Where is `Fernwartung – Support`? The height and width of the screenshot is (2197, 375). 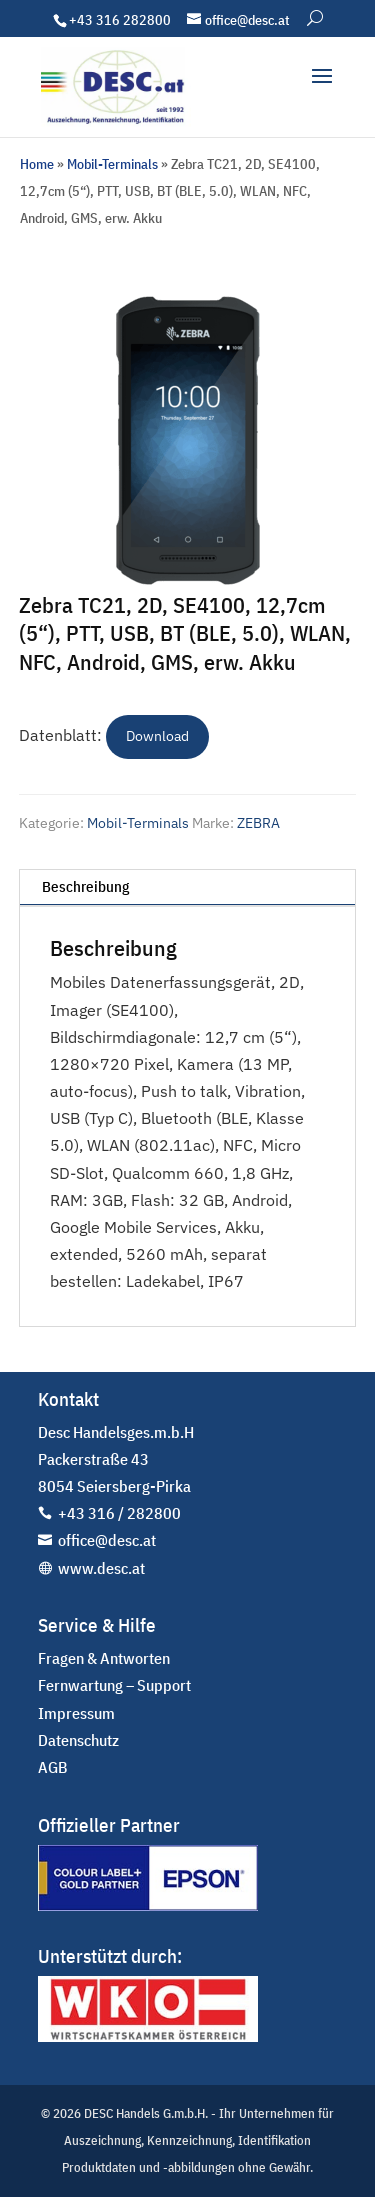 Fernwartung – Support is located at coordinates (114, 1685).